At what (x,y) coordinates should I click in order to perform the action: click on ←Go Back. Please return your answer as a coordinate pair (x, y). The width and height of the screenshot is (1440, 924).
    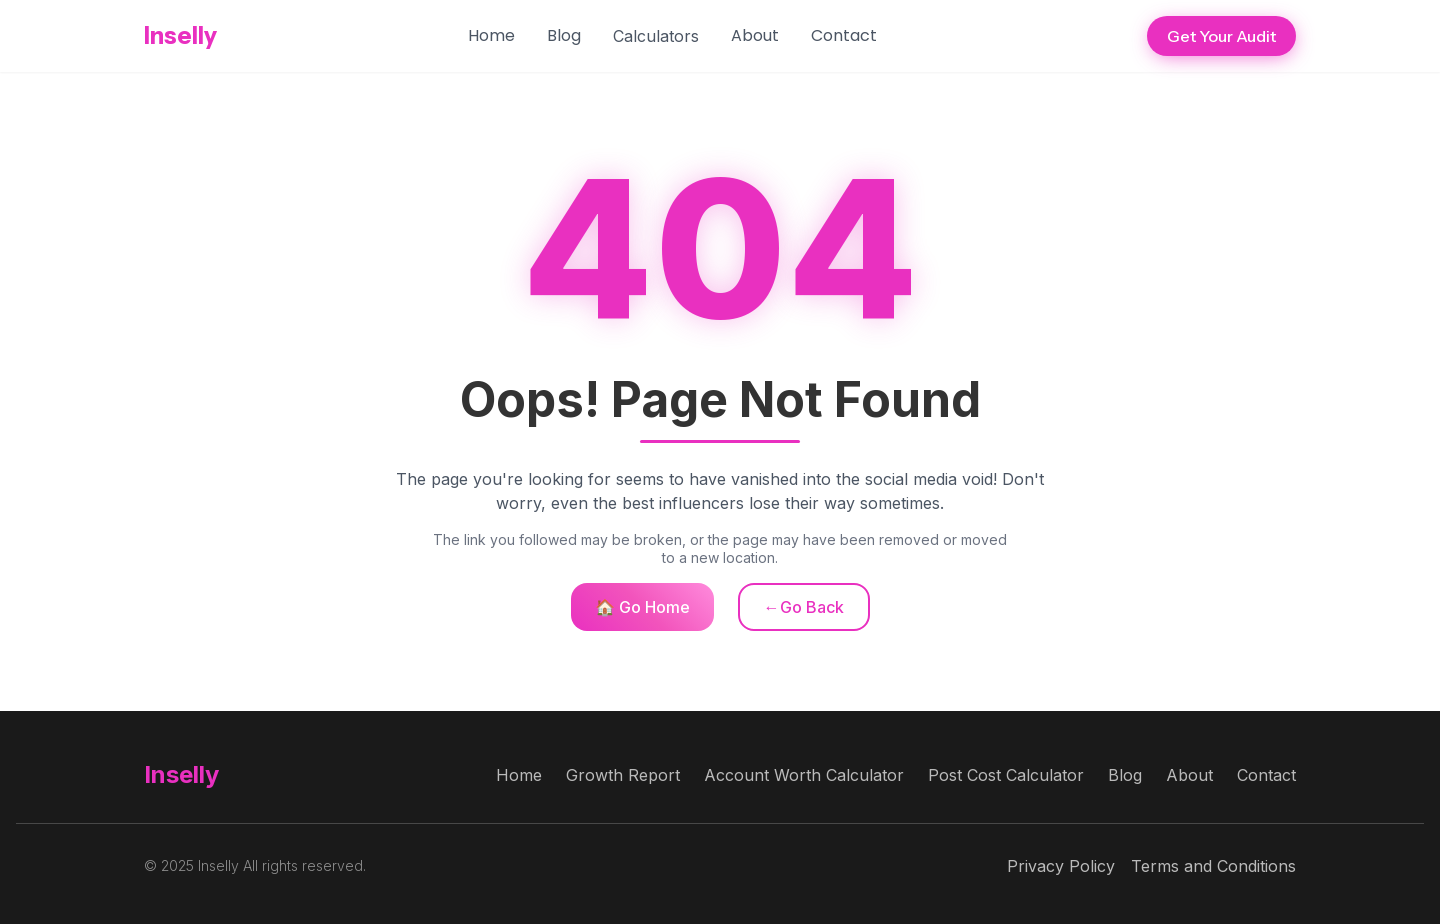
    Looking at the image, I should click on (804, 607).